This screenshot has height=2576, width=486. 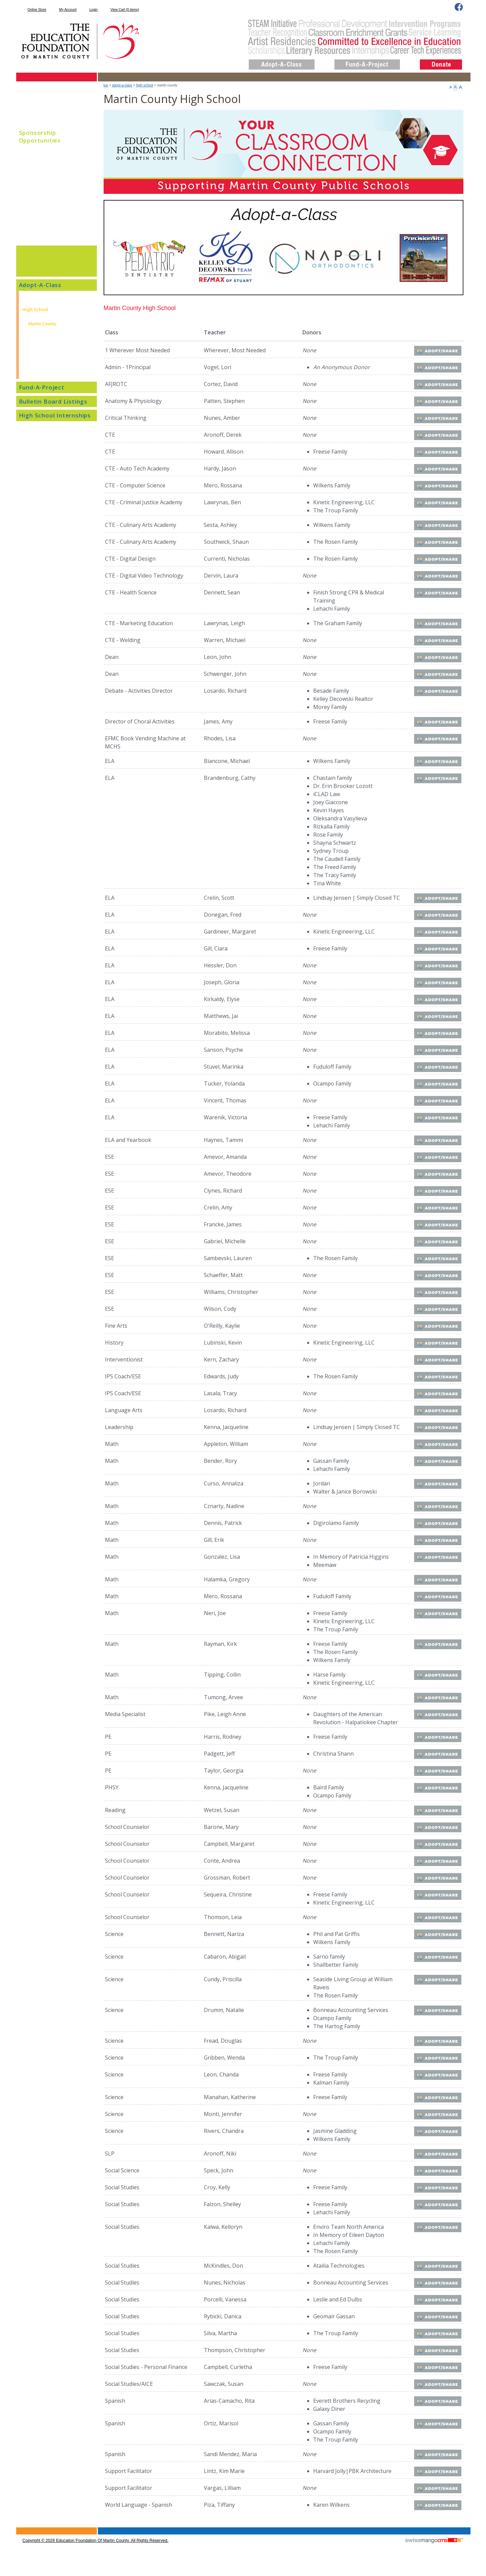 I want to click on Adopt/Share, so click(x=438, y=350).